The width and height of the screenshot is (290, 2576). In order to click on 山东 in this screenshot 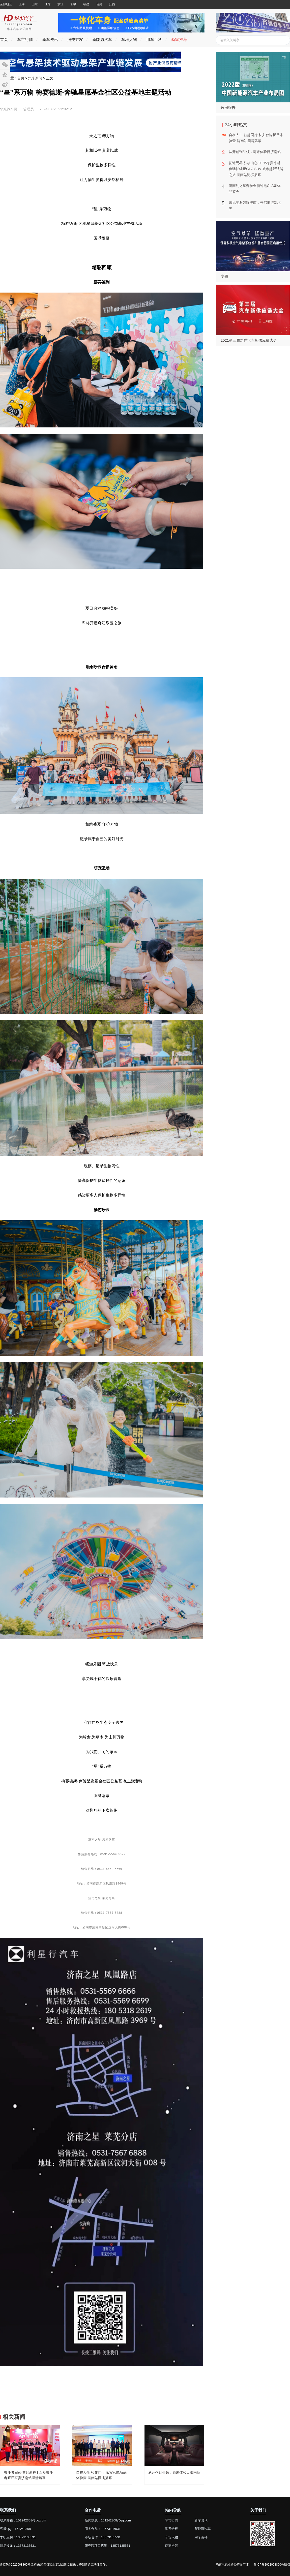, I will do `click(35, 4)`.